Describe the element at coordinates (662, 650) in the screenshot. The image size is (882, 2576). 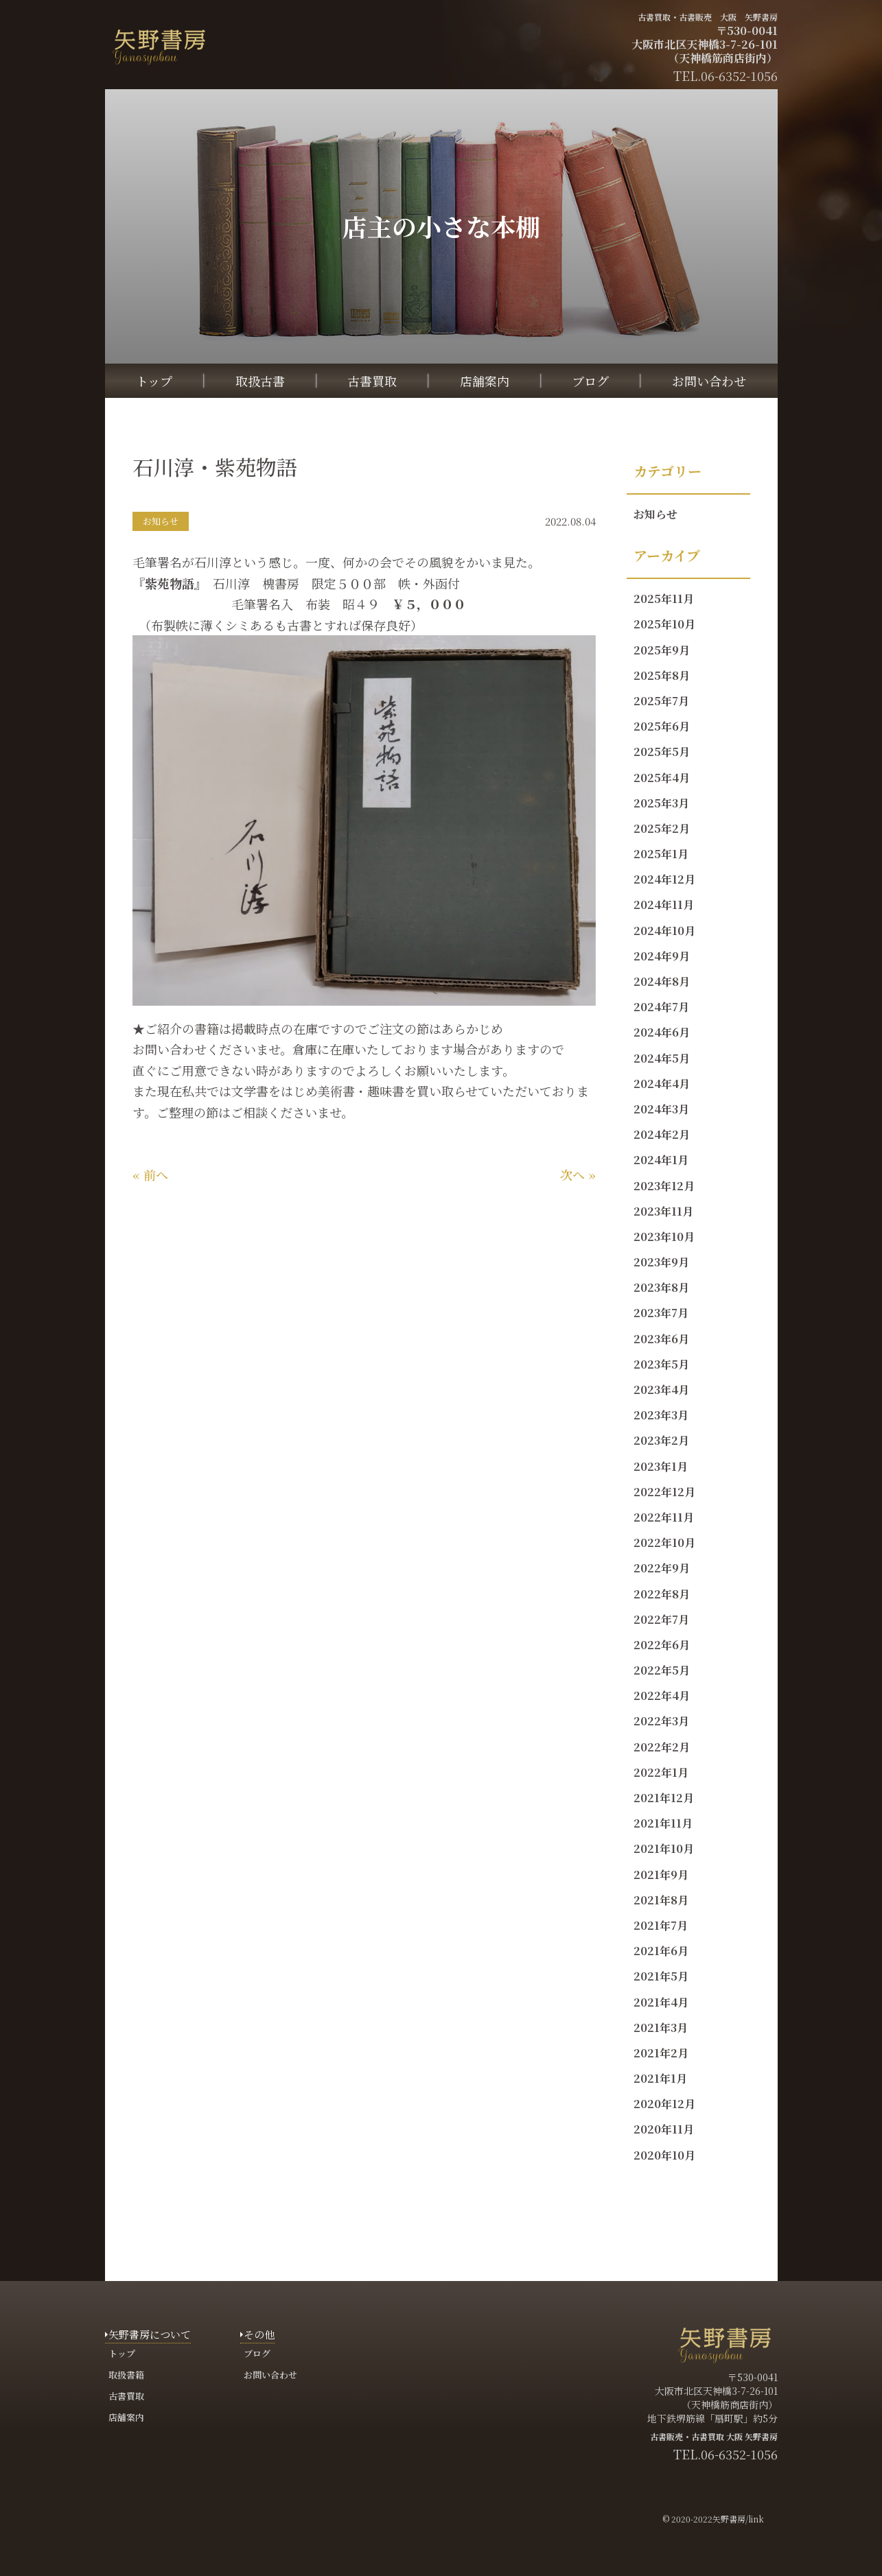
I see `2025年9月` at that location.